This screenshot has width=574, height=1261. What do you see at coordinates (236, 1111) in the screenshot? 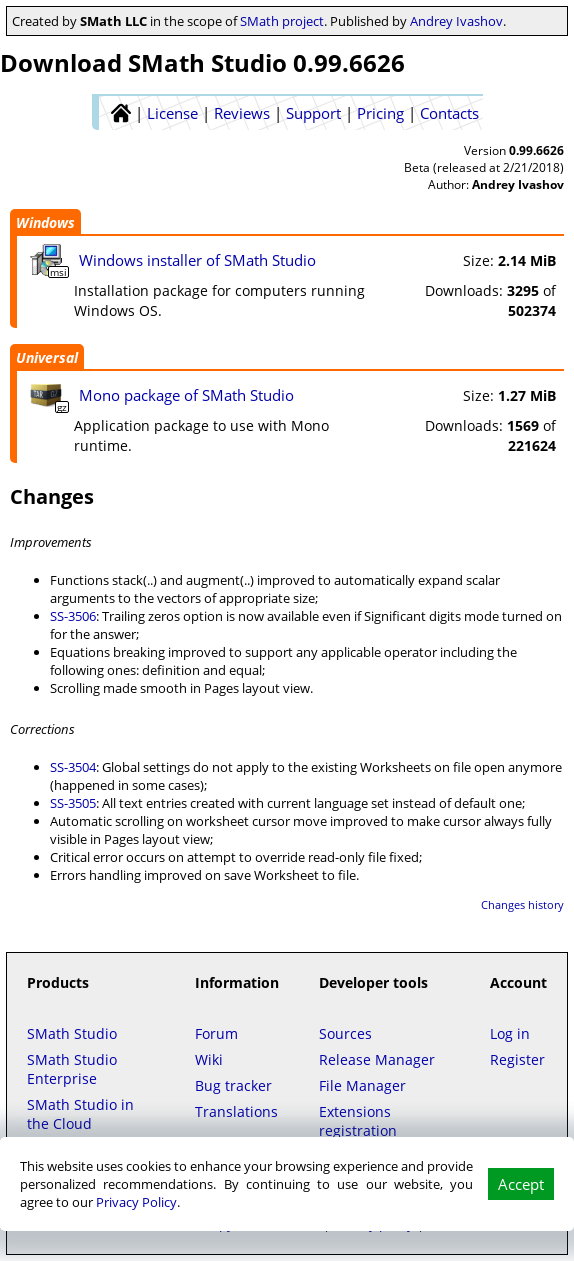
I see `Translations` at bounding box center [236, 1111].